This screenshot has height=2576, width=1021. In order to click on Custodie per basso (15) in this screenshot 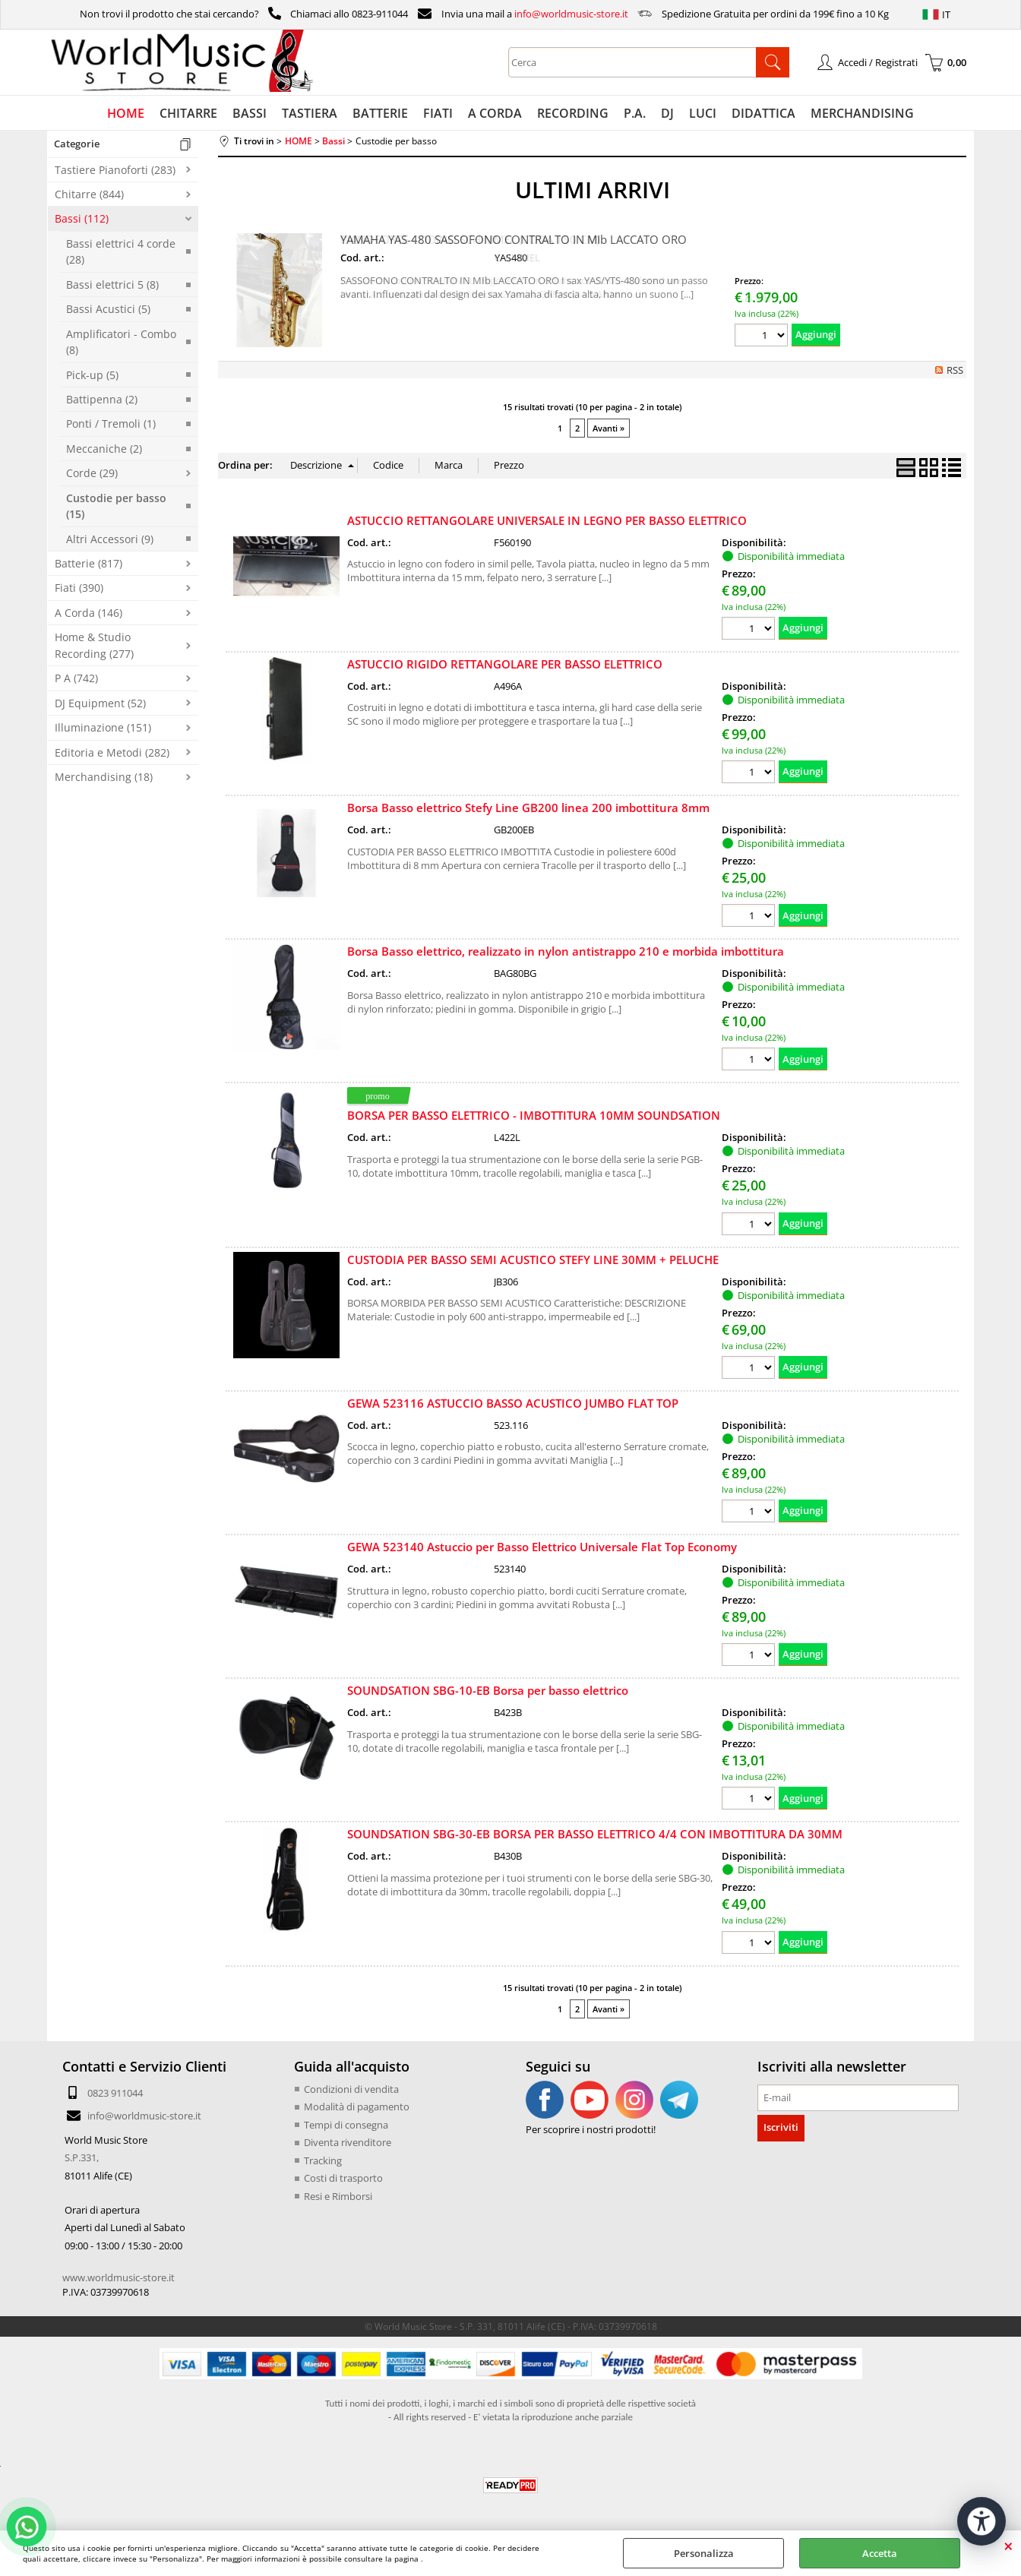, I will do `click(116, 506)`.